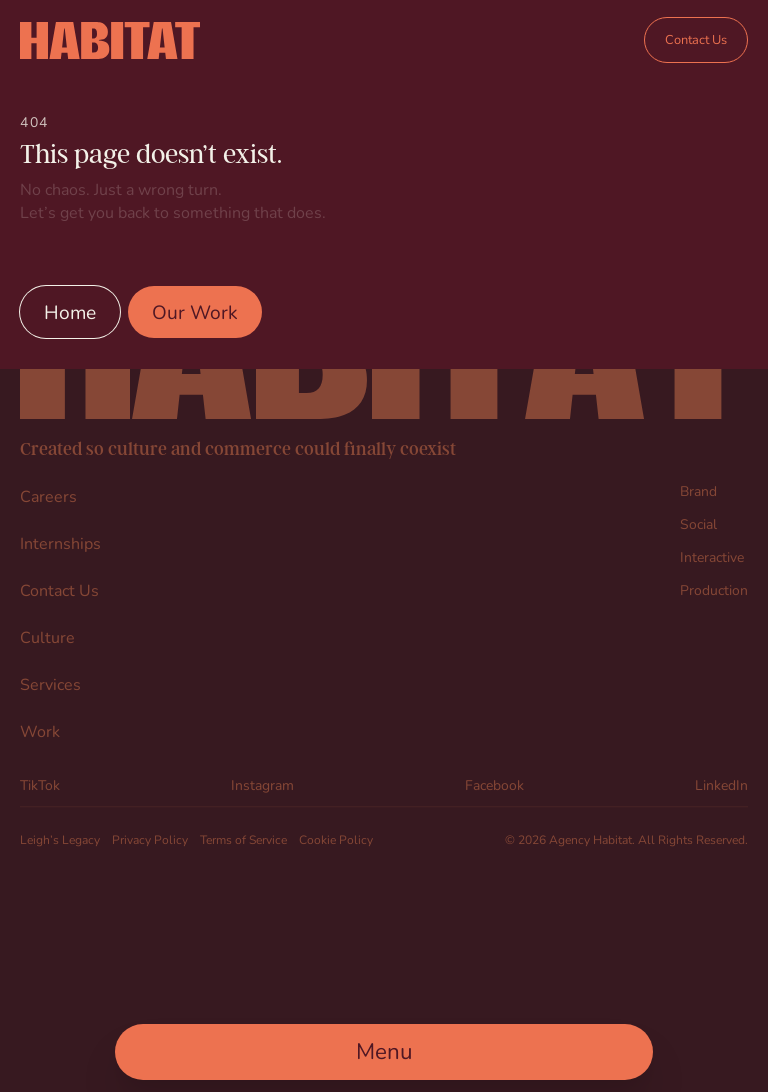 Image resolution: width=768 pixels, height=1092 pixels. What do you see at coordinates (40, 784) in the screenshot?
I see `TikTok` at bounding box center [40, 784].